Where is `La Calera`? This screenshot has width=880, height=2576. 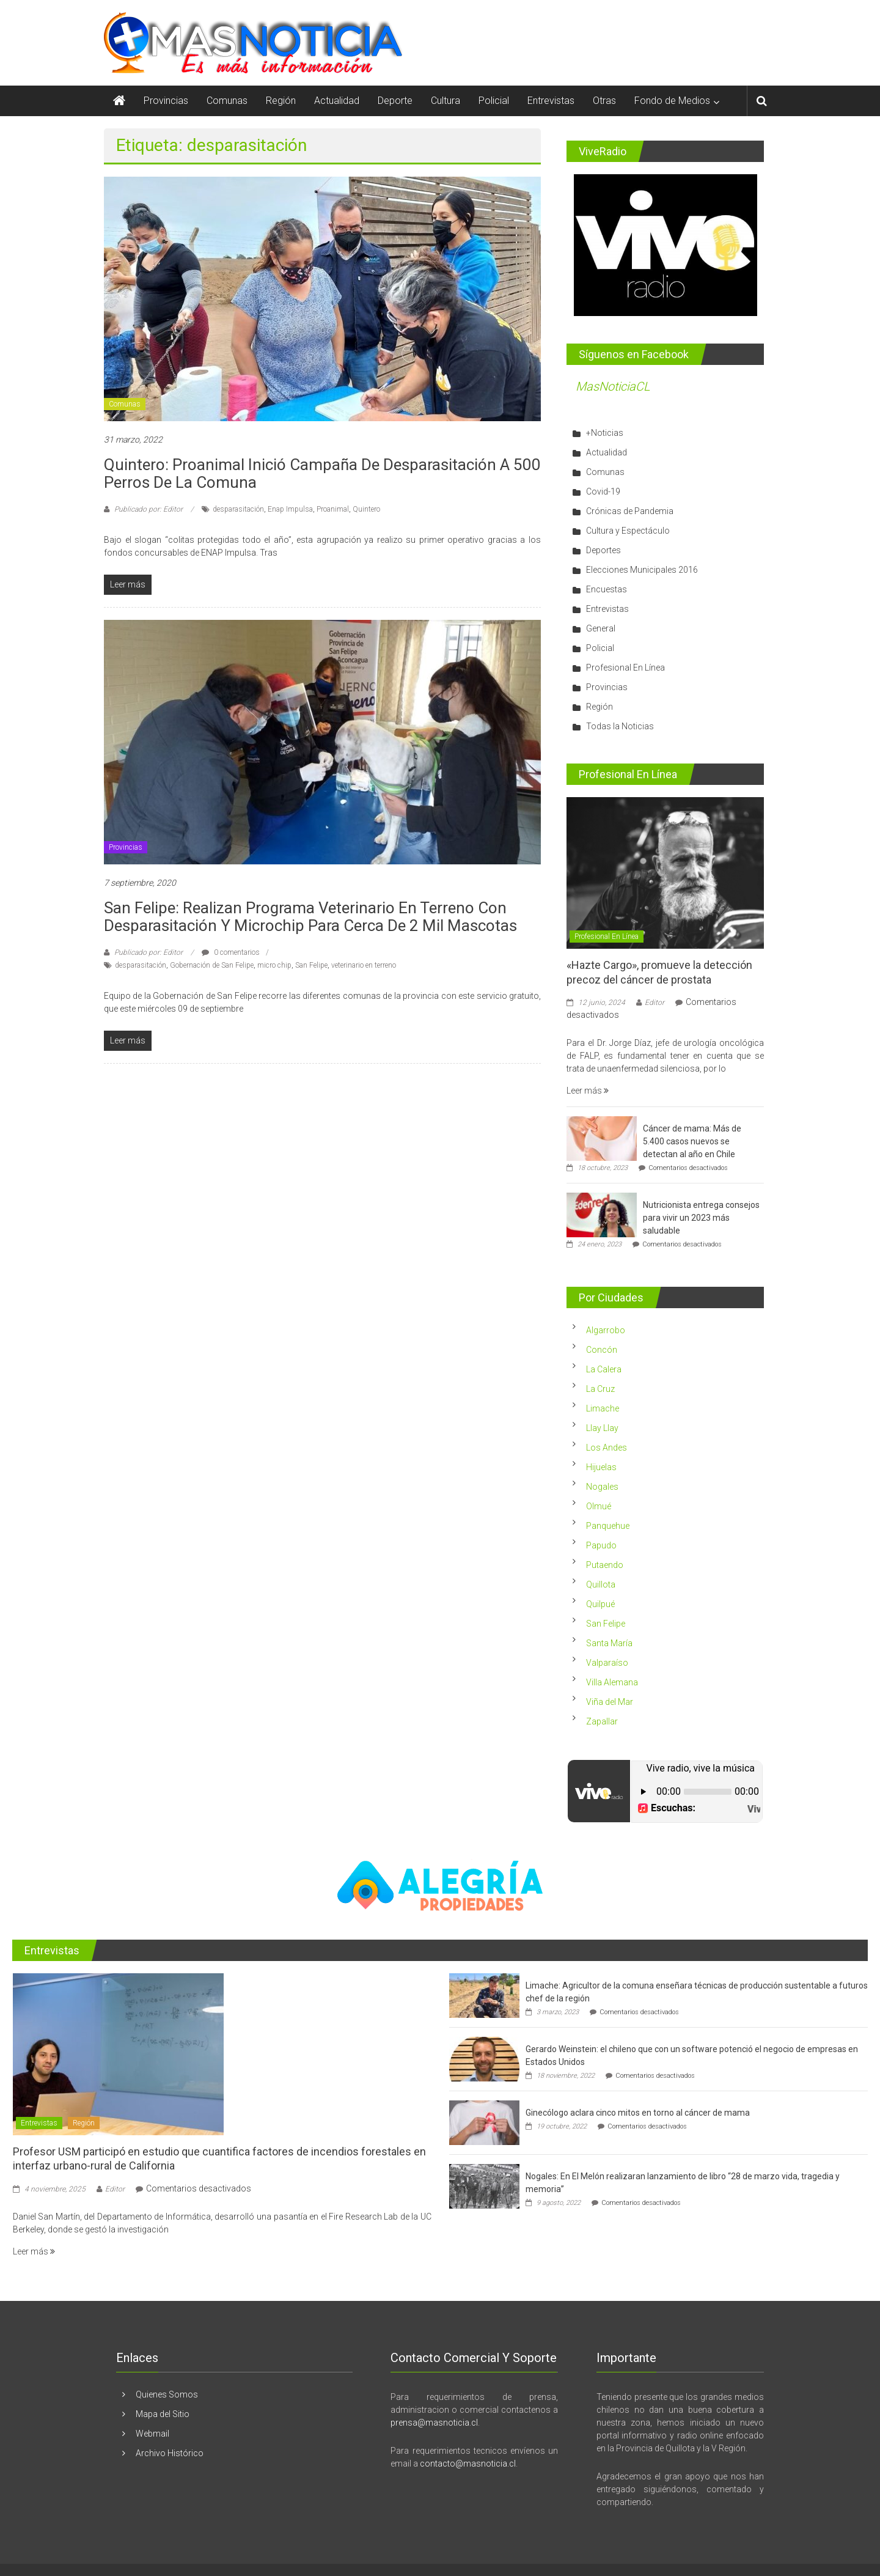 La Calera is located at coordinates (604, 1369).